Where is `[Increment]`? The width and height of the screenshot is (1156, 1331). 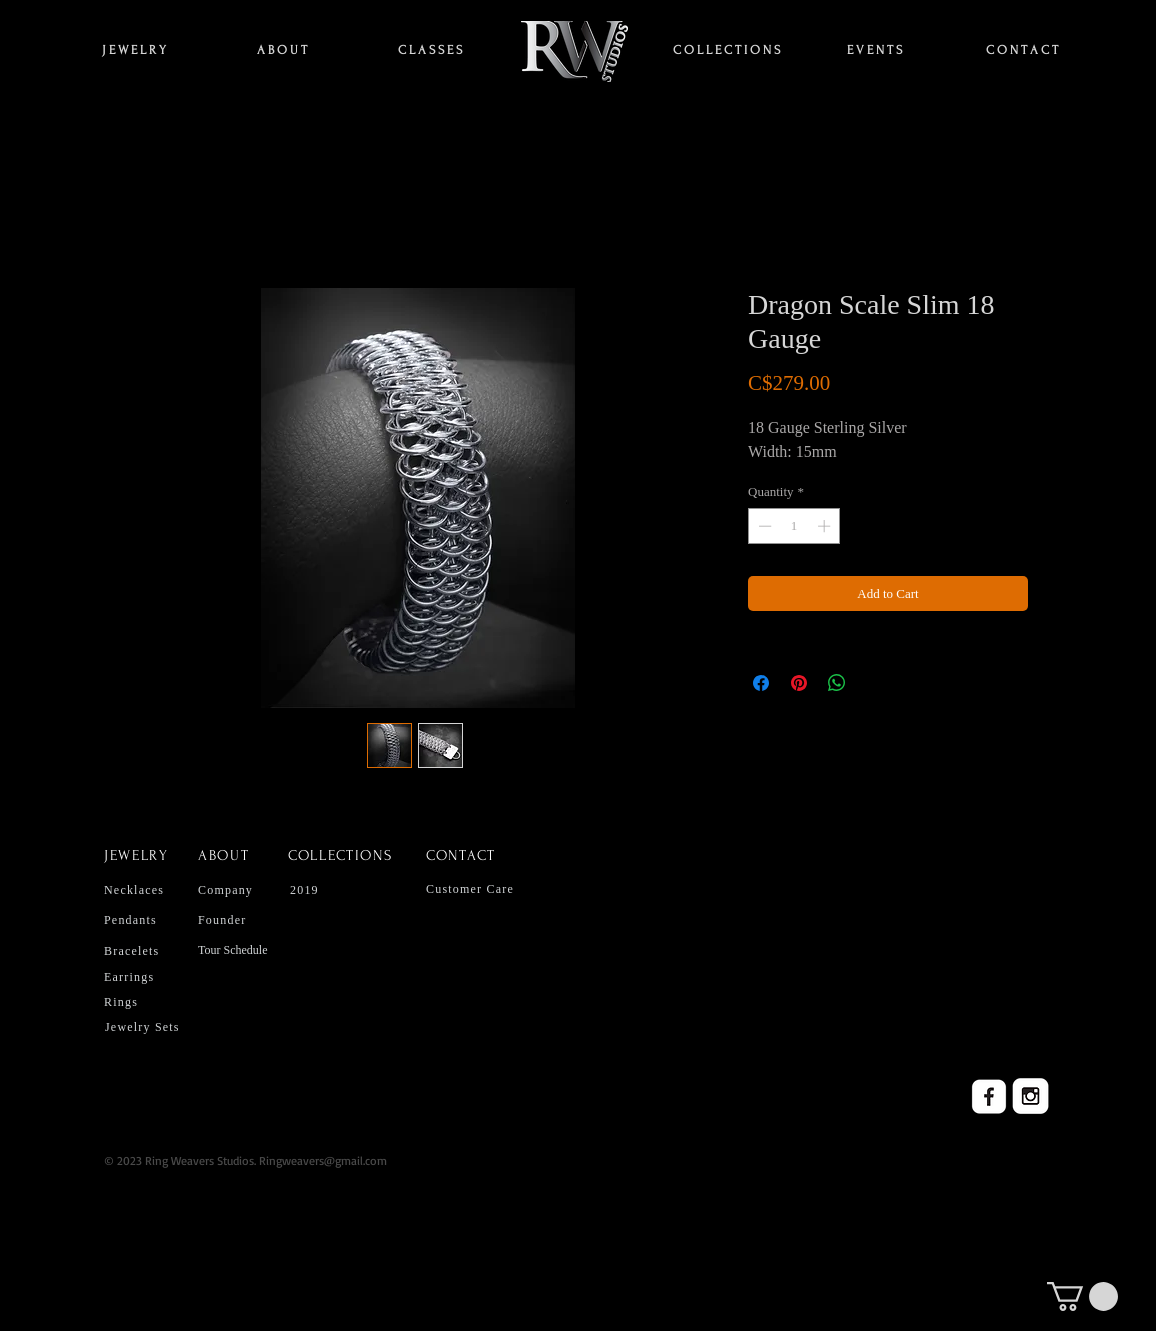 [Increment] is located at coordinates (826, 526).